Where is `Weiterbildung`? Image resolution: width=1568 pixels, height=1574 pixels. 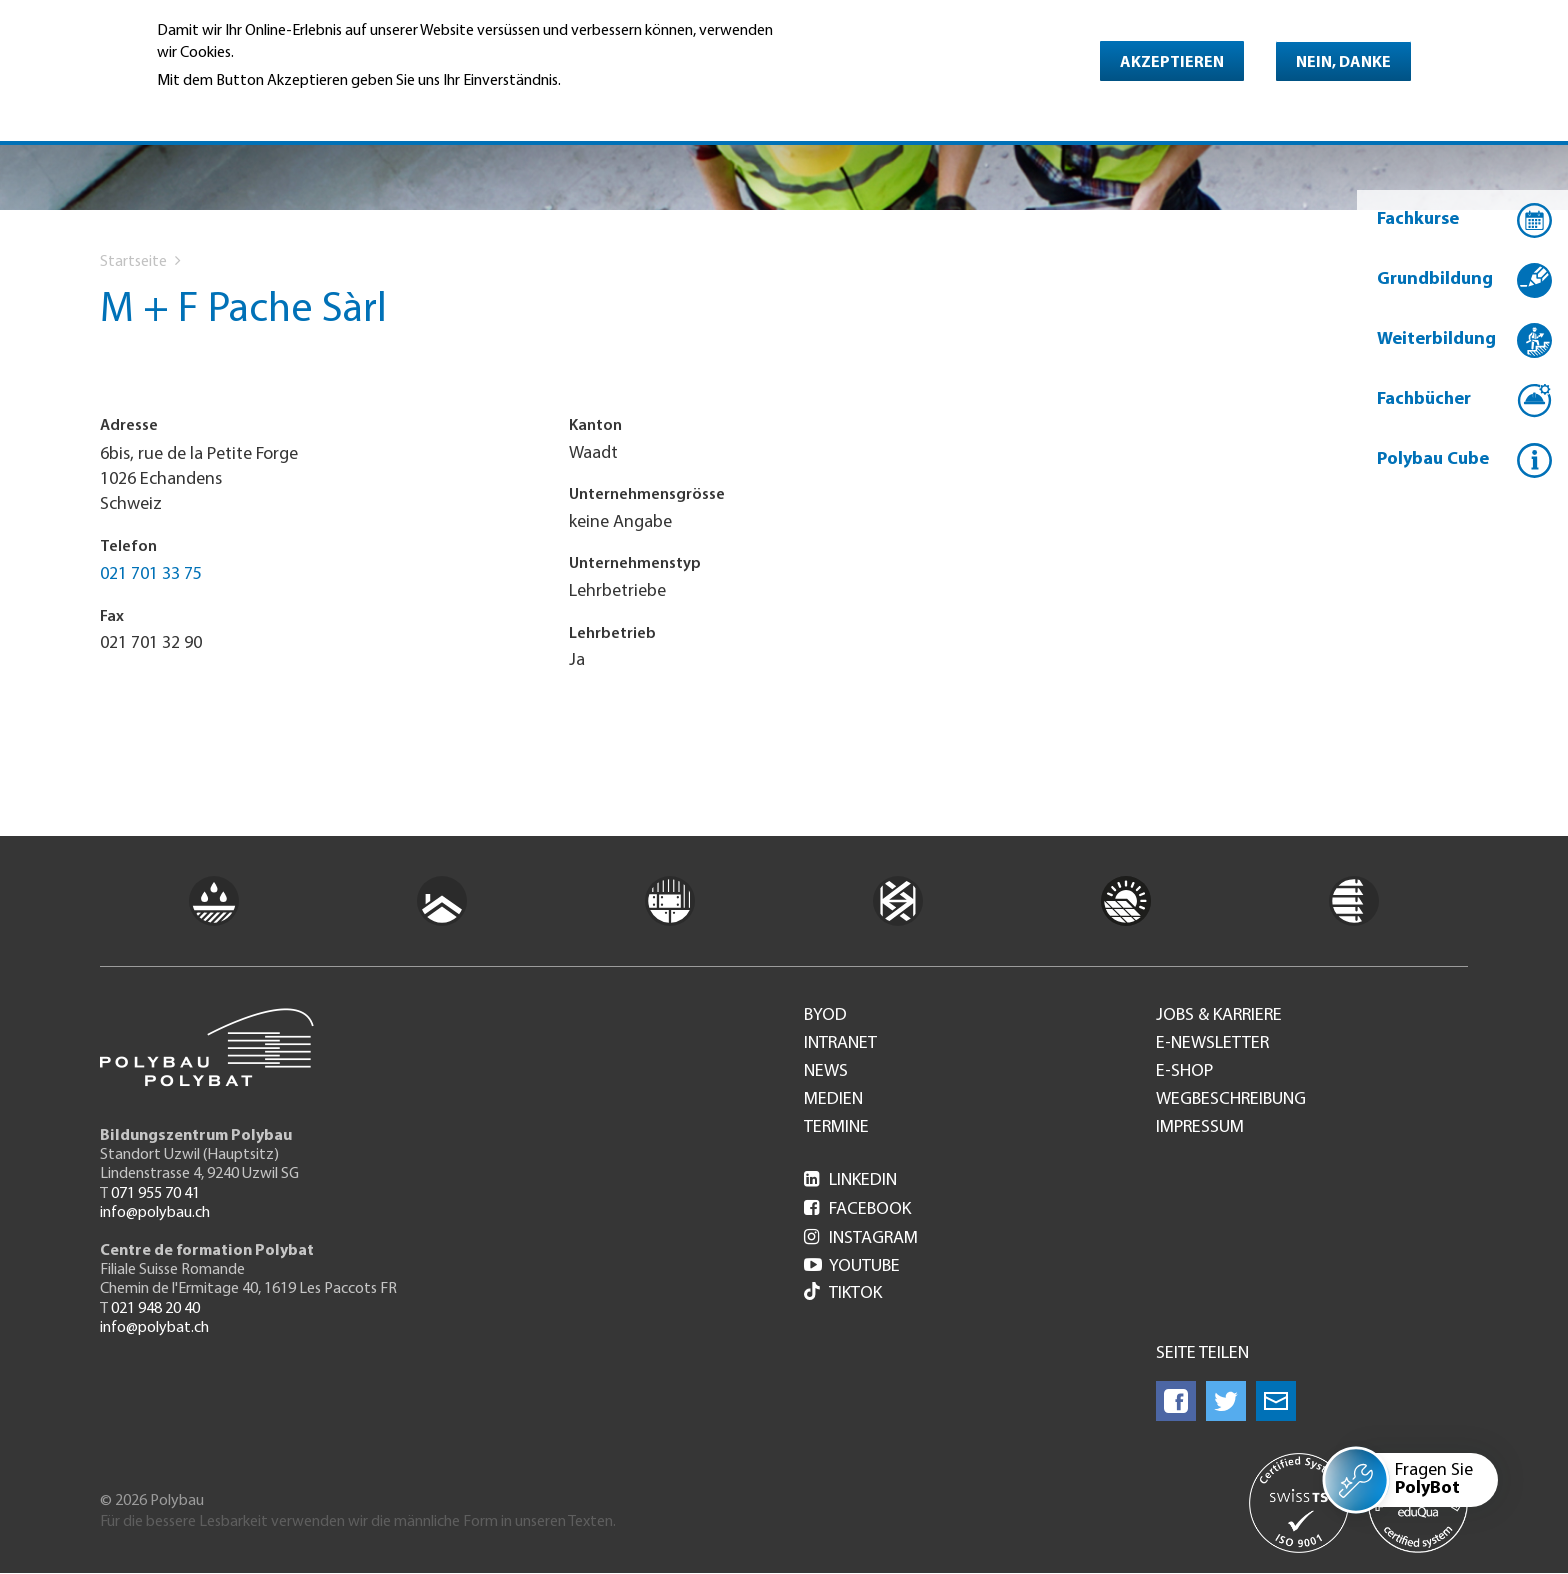
Weiterbildung is located at coordinates (1436, 339).